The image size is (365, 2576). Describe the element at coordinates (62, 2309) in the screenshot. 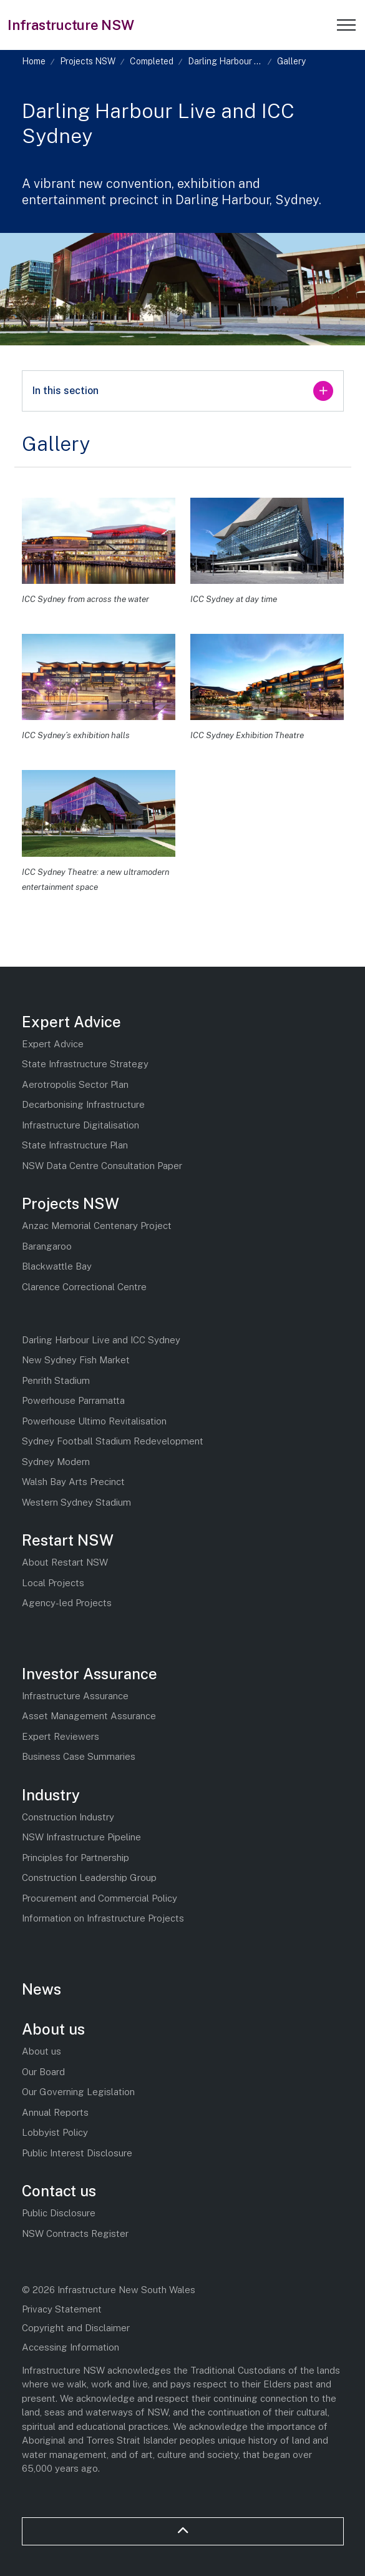

I see `Privacy Statement` at that location.